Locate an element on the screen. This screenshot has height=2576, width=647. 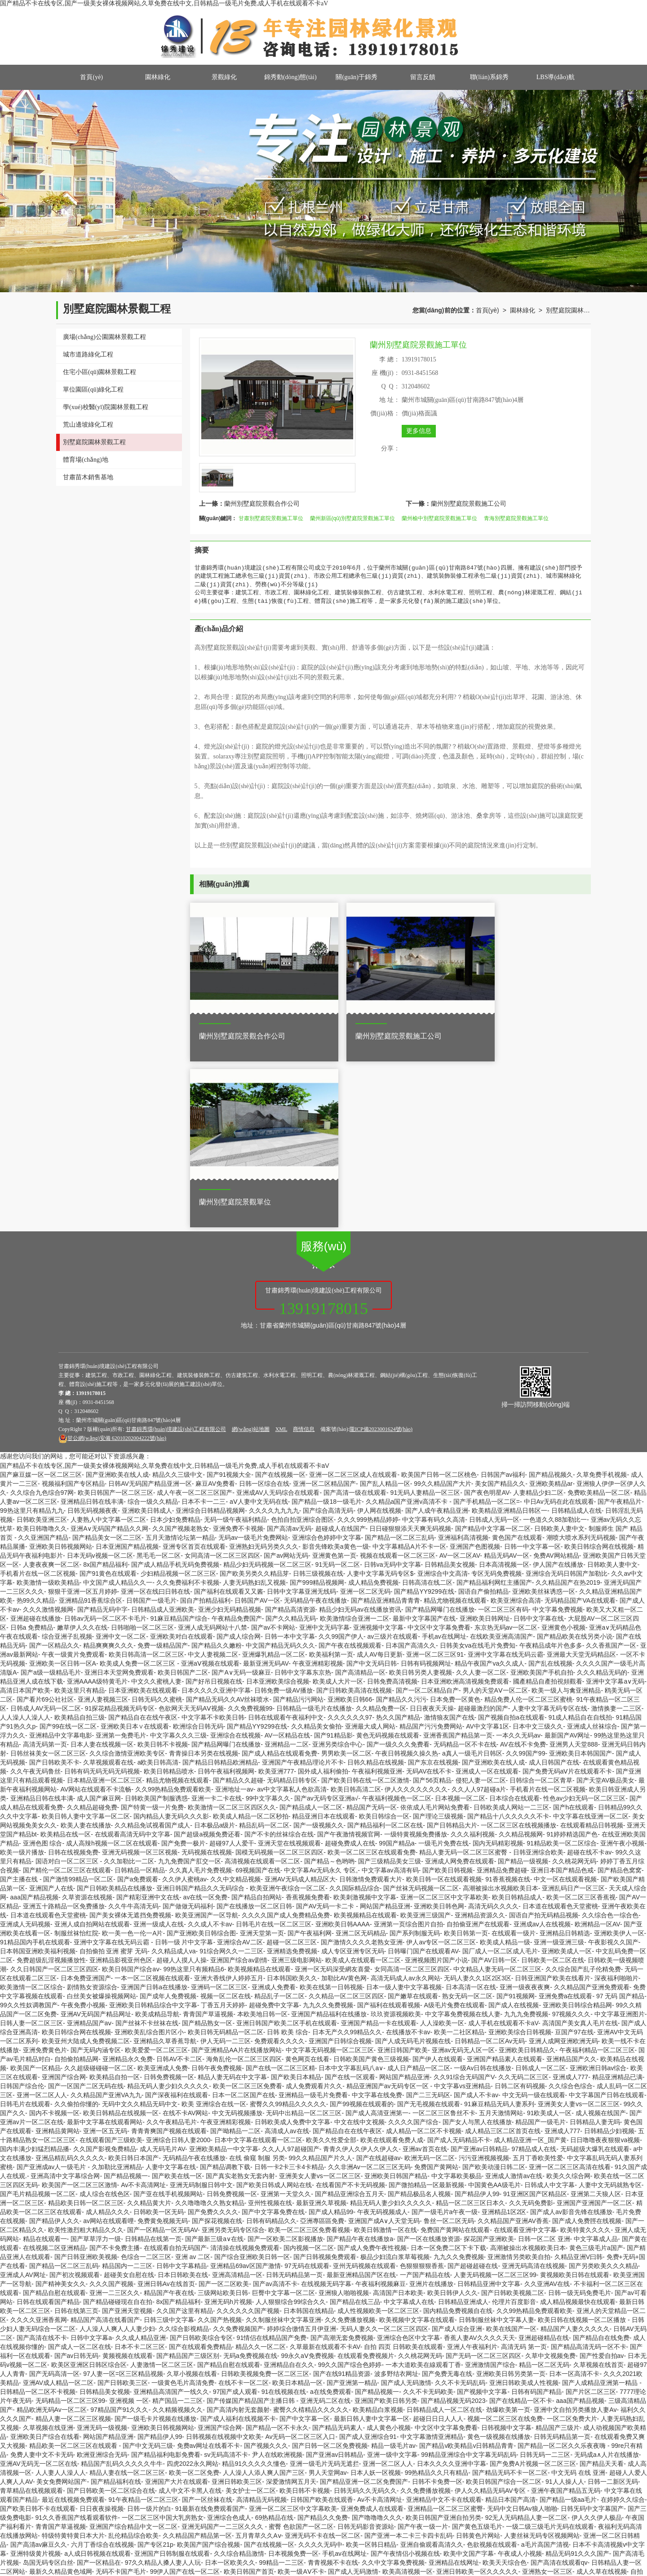
蘭州別墅庭院景觀合作公司 is located at coordinates (262, 503).